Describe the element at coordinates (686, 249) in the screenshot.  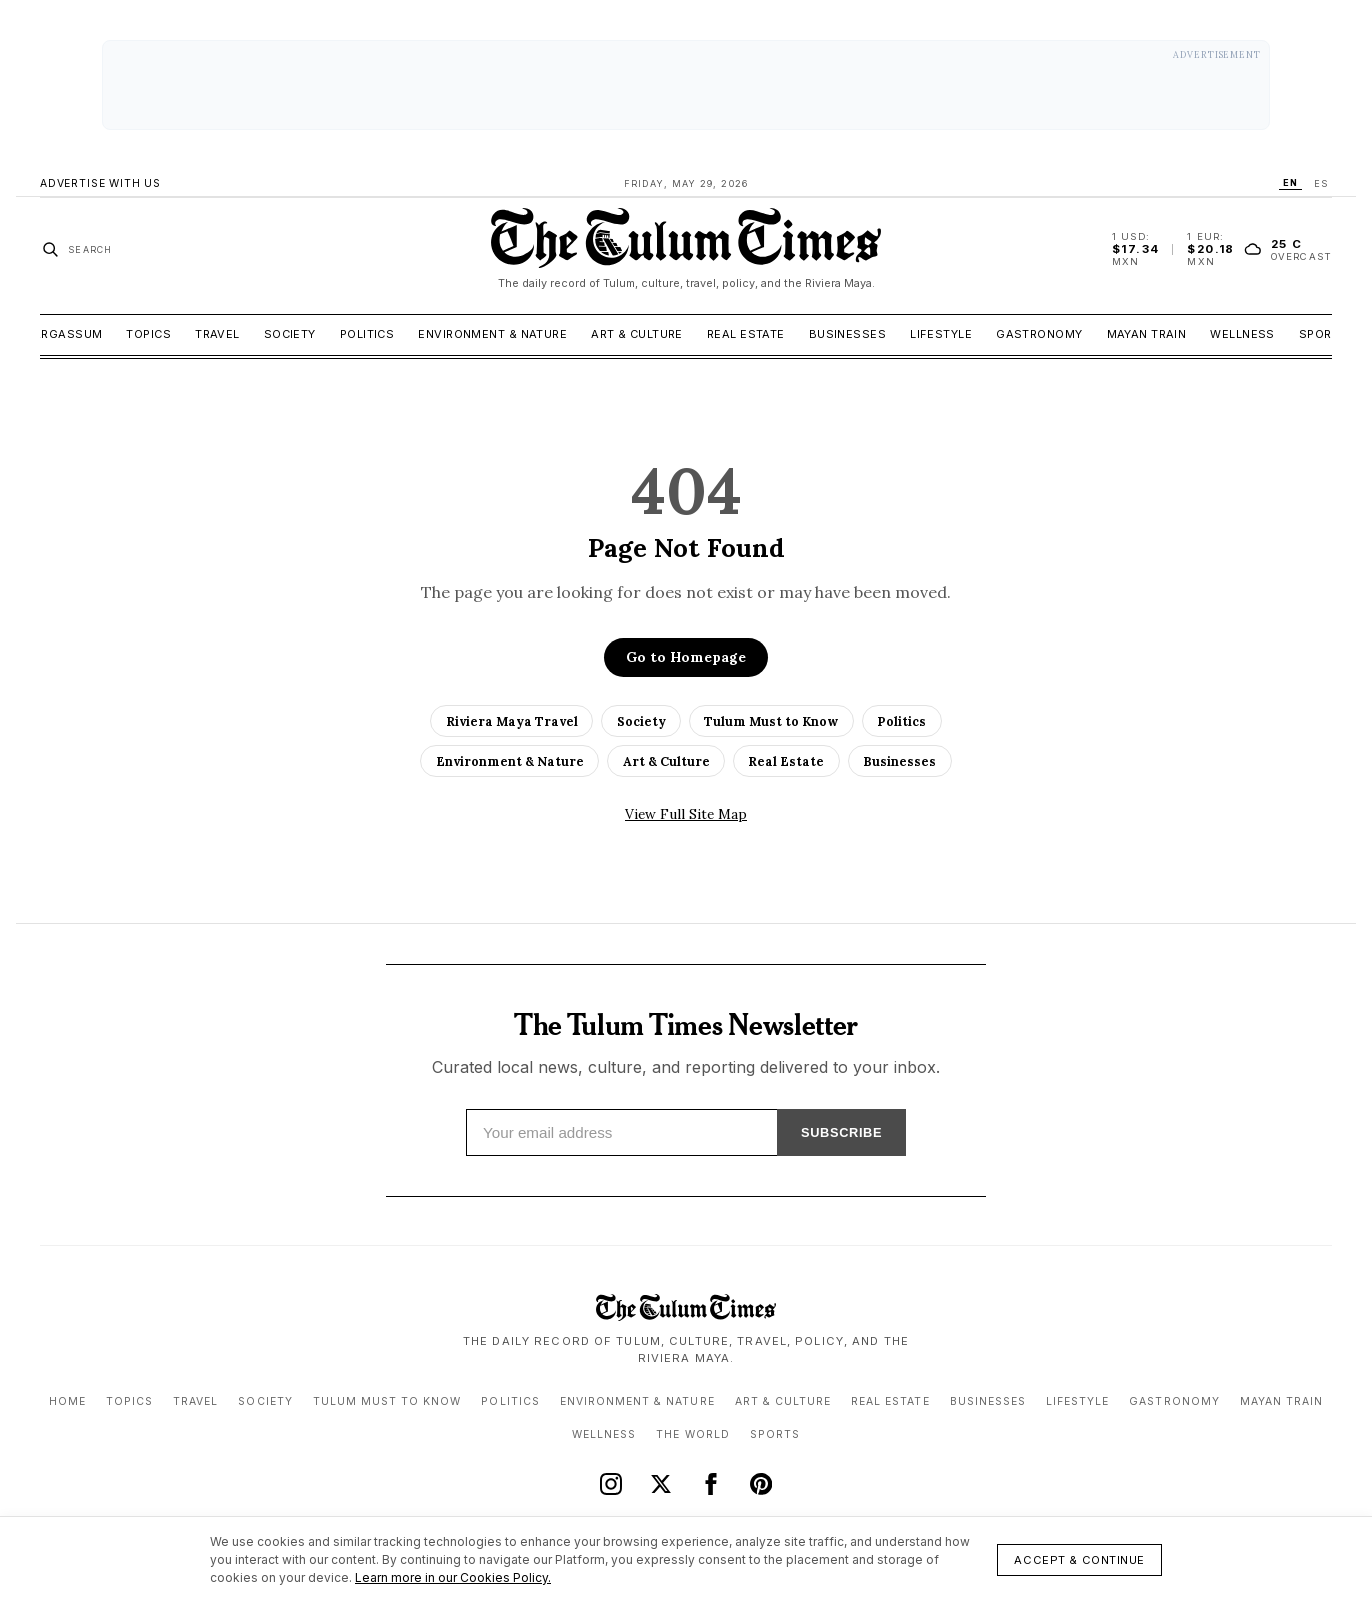
I see `[The Tulum Times home]` at that location.